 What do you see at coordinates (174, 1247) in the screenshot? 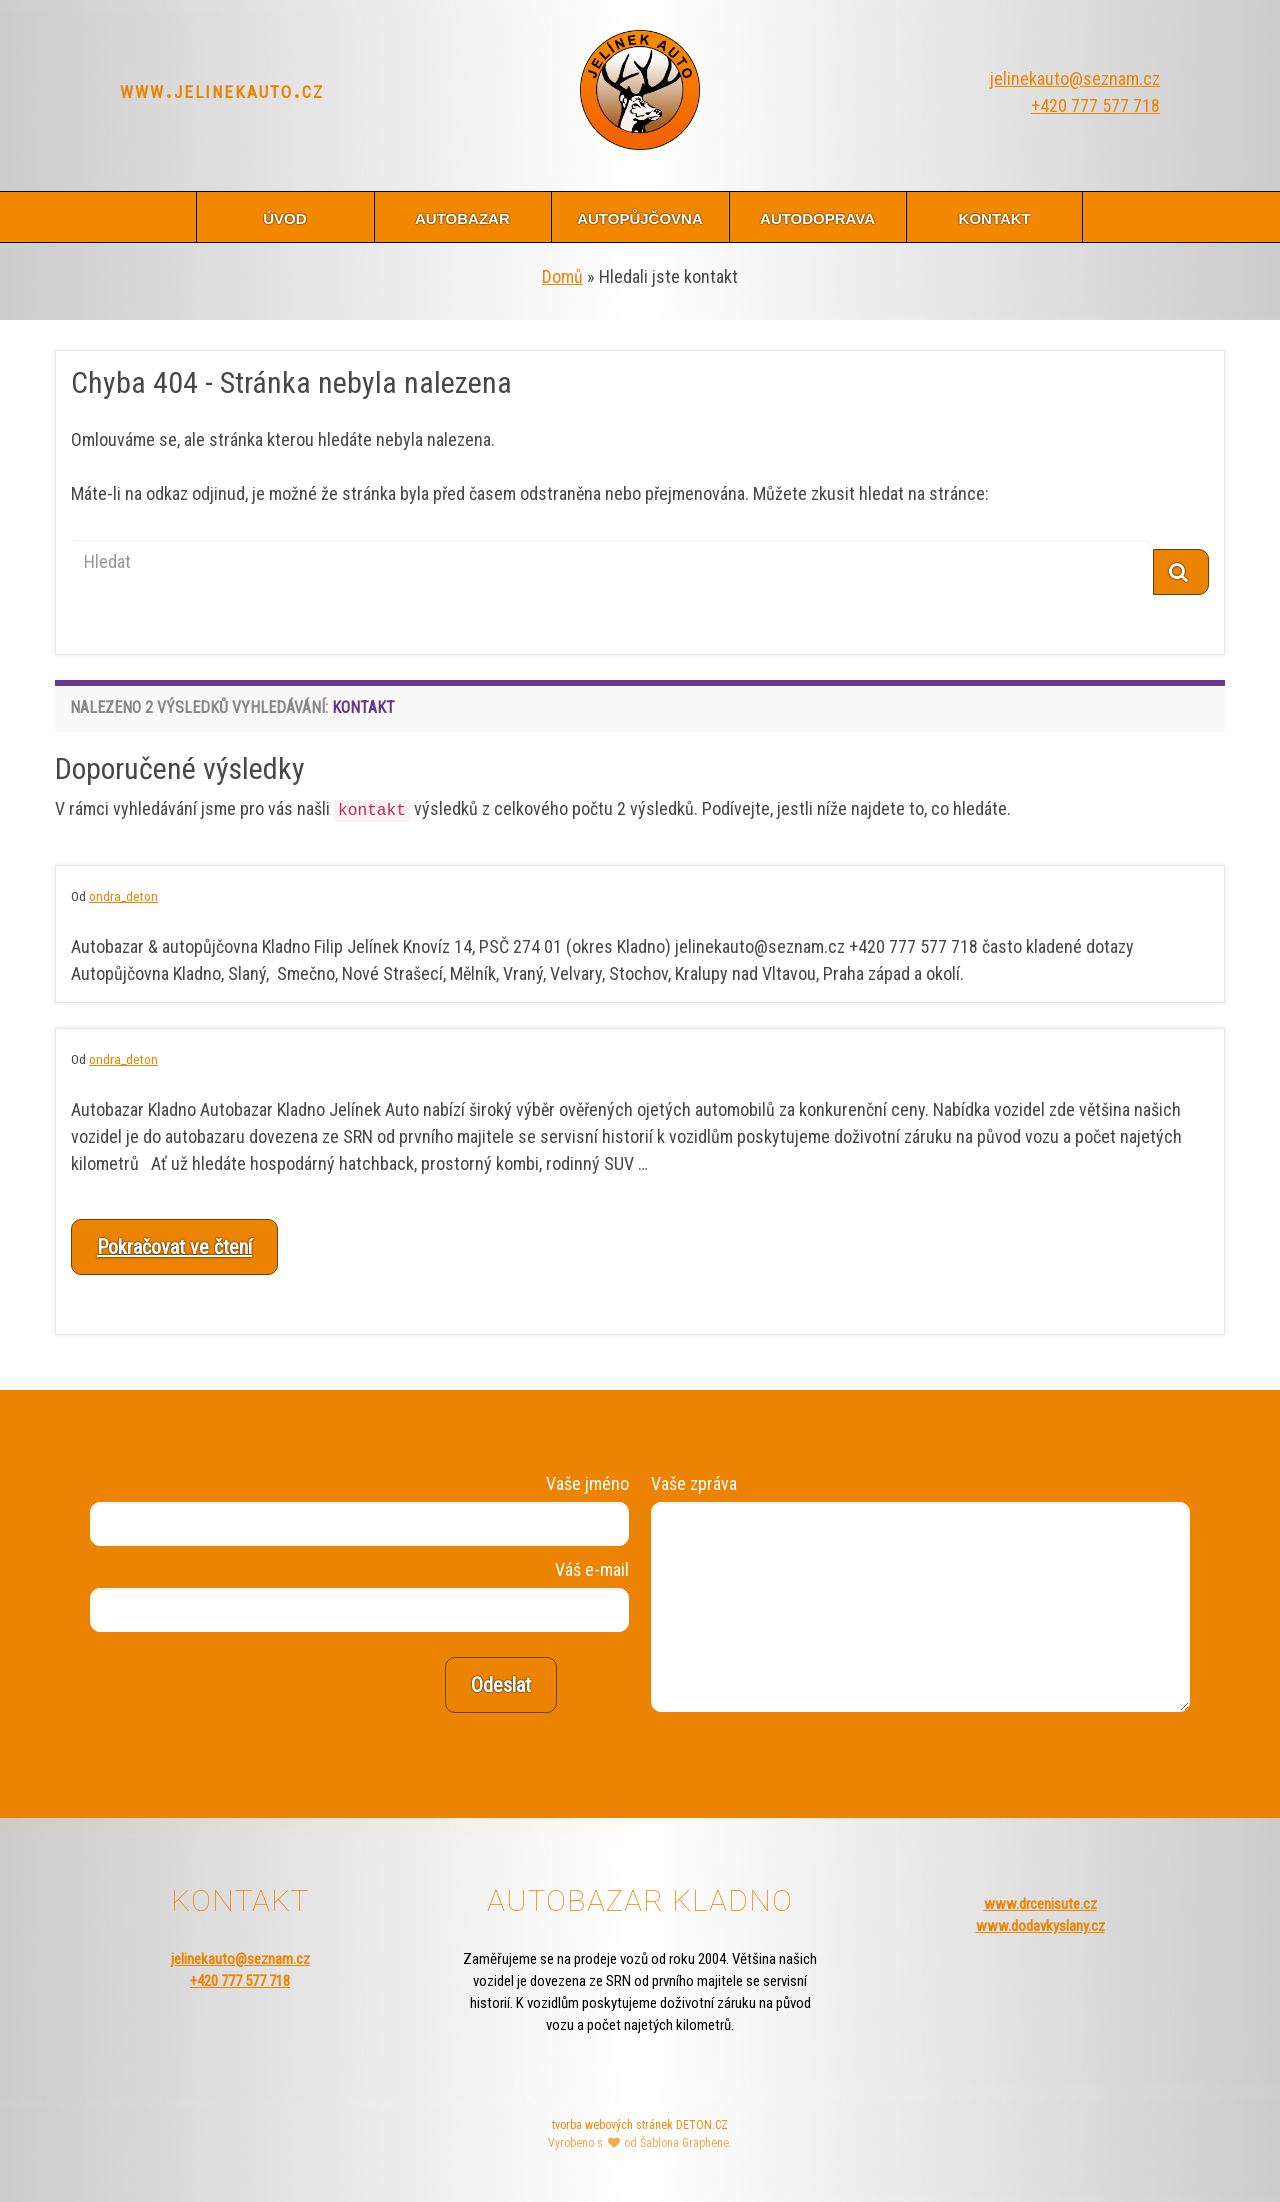
I see `Pokračovat ve čtení` at bounding box center [174, 1247].